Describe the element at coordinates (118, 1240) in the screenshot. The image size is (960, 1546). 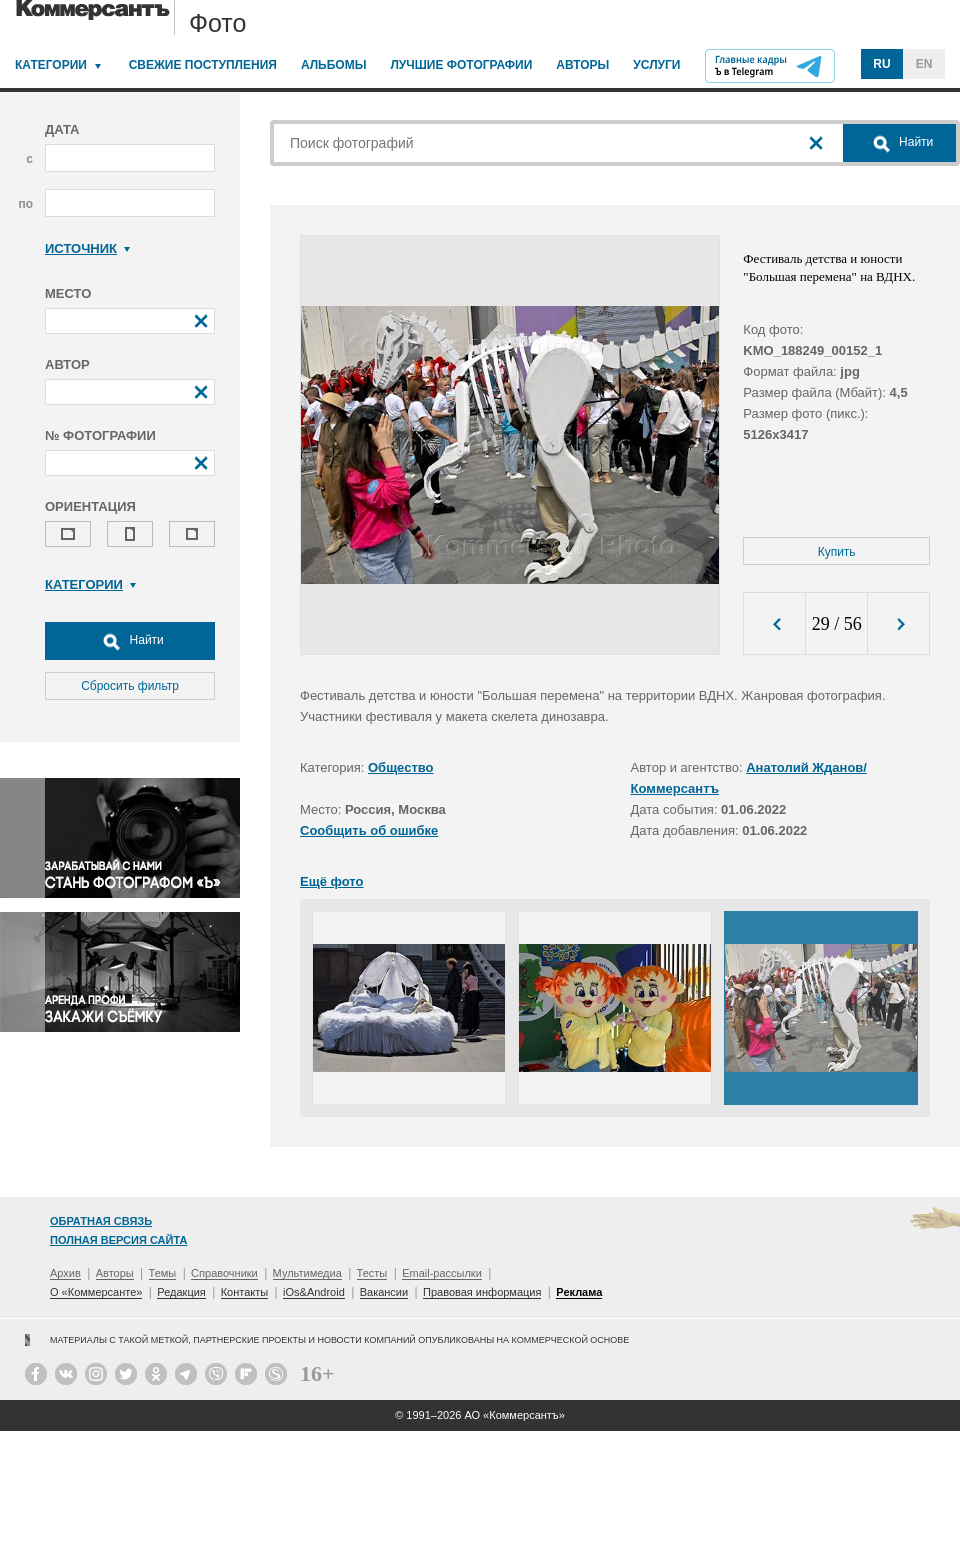
I see `Полная версия сайта` at that location.